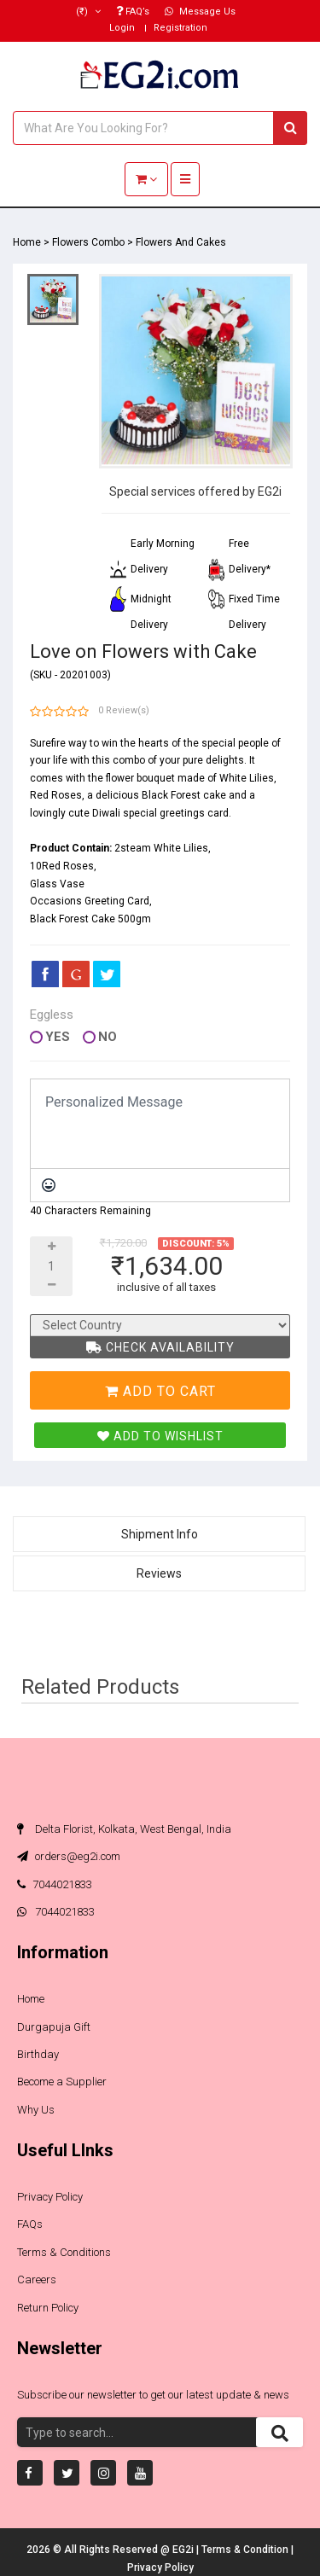 The image size is (320, 2576). What do you see at coordinates (48, 1185) in the screenshot?
I see `[Emoticons]` at bounding box center [48, 1185].